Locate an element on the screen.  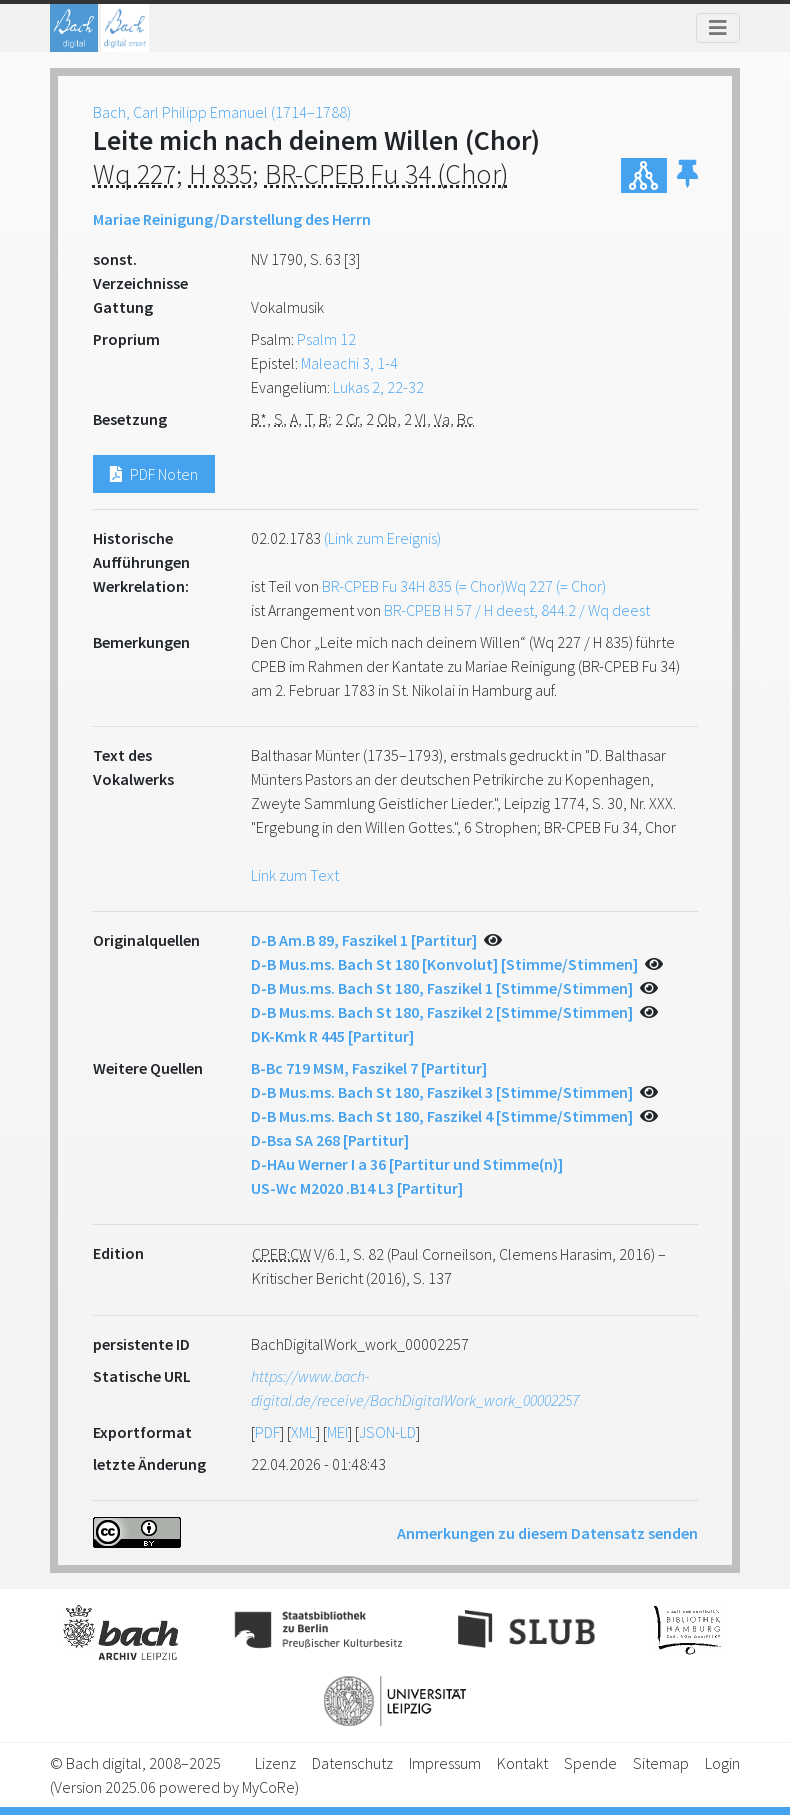
Link zum Text is located at coordinates (295, 875).